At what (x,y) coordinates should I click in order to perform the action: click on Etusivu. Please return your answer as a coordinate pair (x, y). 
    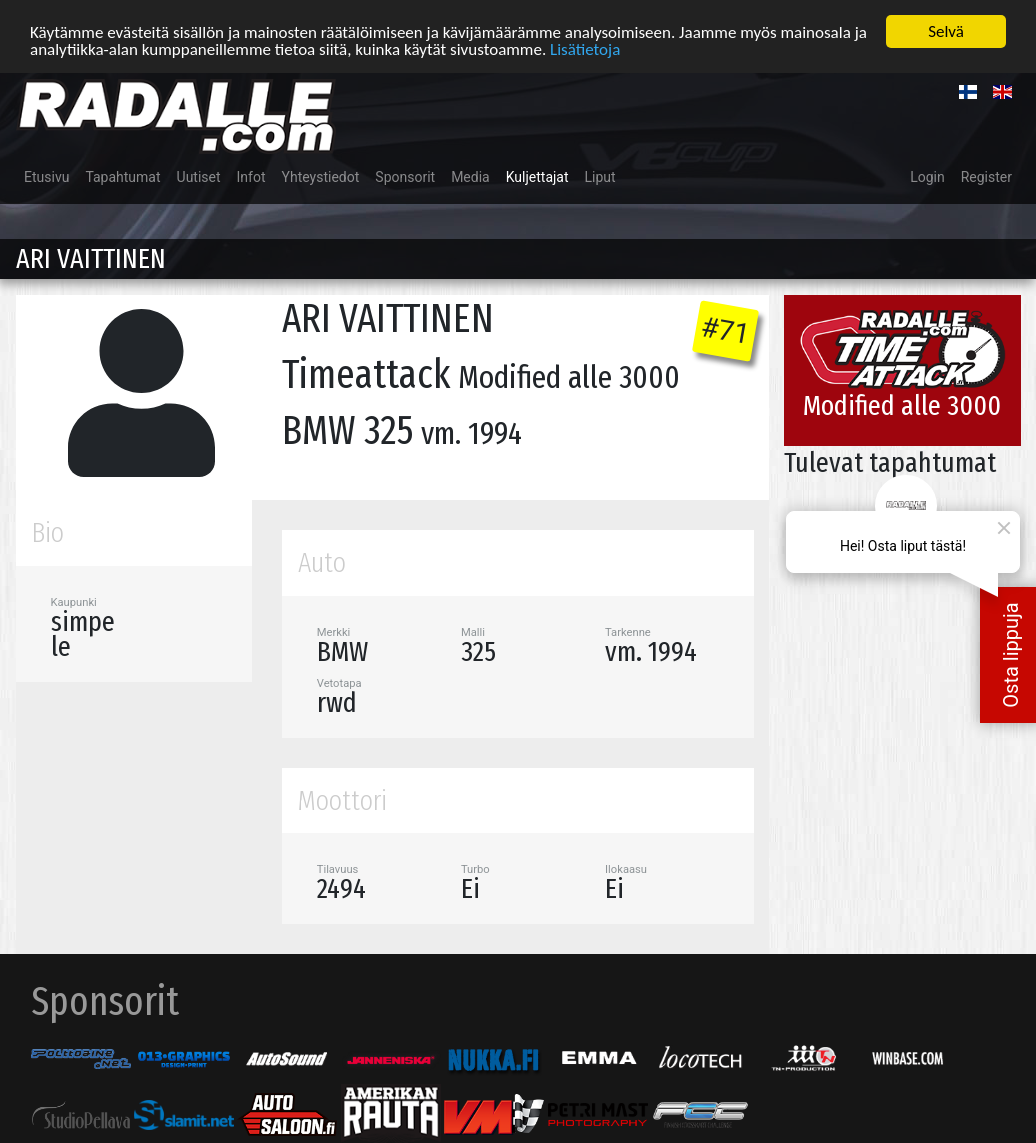
    Looking at the image, I should click on (46, 176).